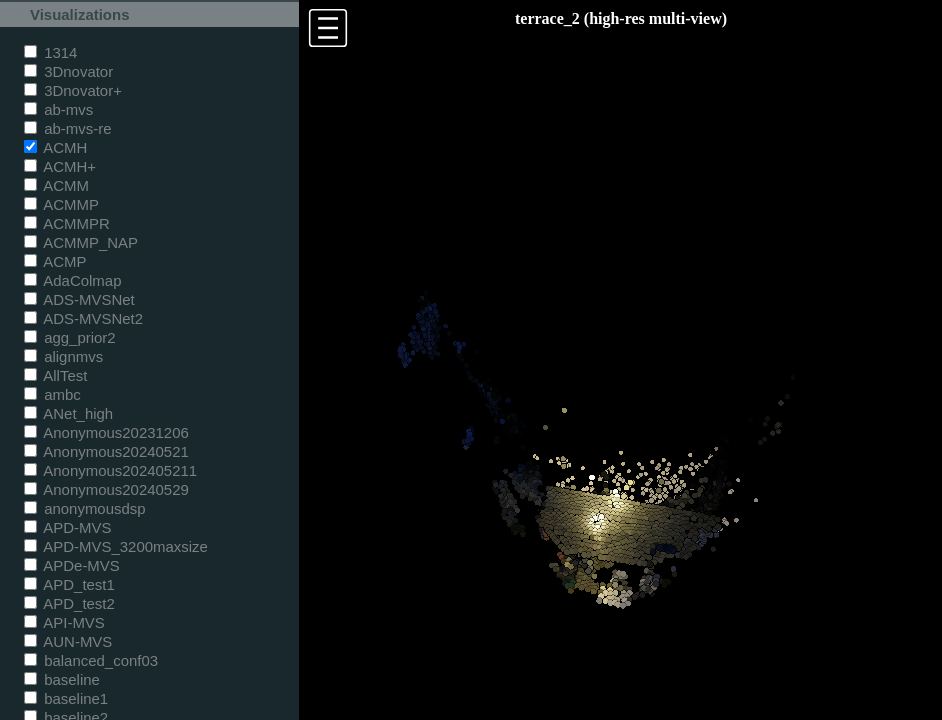  Describe the element at coordinates (68, 71) in the screenshot. I see `3Dnovator` at that location.